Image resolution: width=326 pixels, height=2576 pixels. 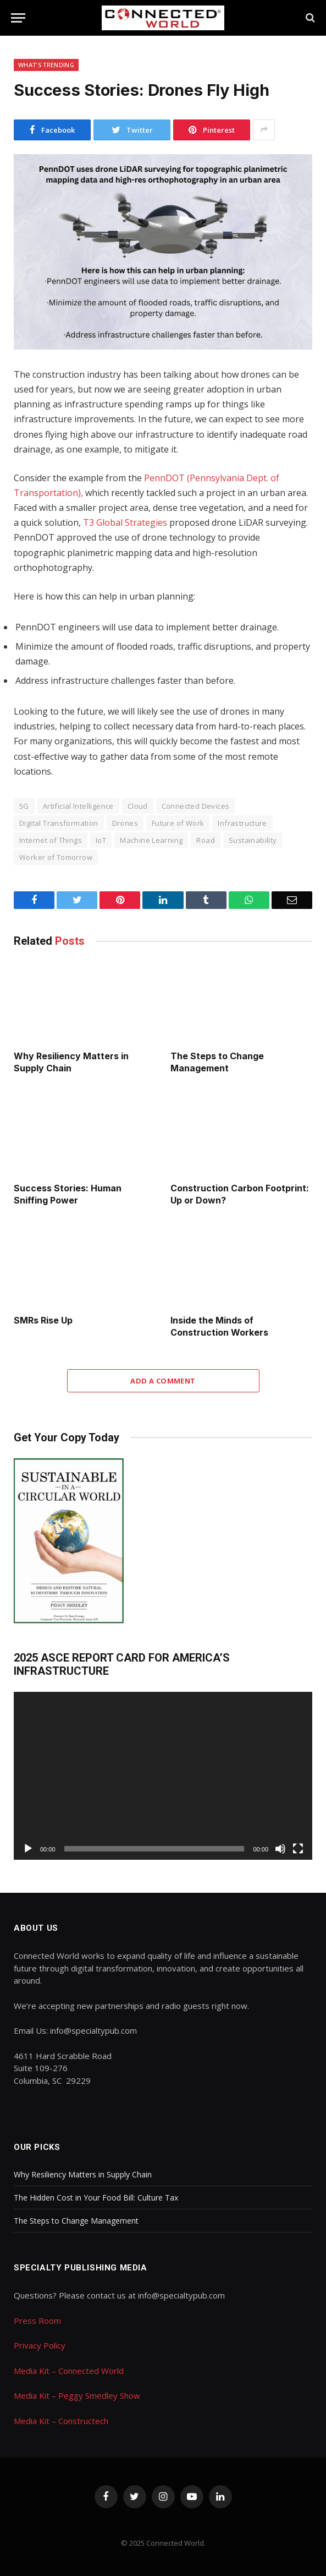 I want to click on SMRs Rise Up, so click(x=43, y=1320).